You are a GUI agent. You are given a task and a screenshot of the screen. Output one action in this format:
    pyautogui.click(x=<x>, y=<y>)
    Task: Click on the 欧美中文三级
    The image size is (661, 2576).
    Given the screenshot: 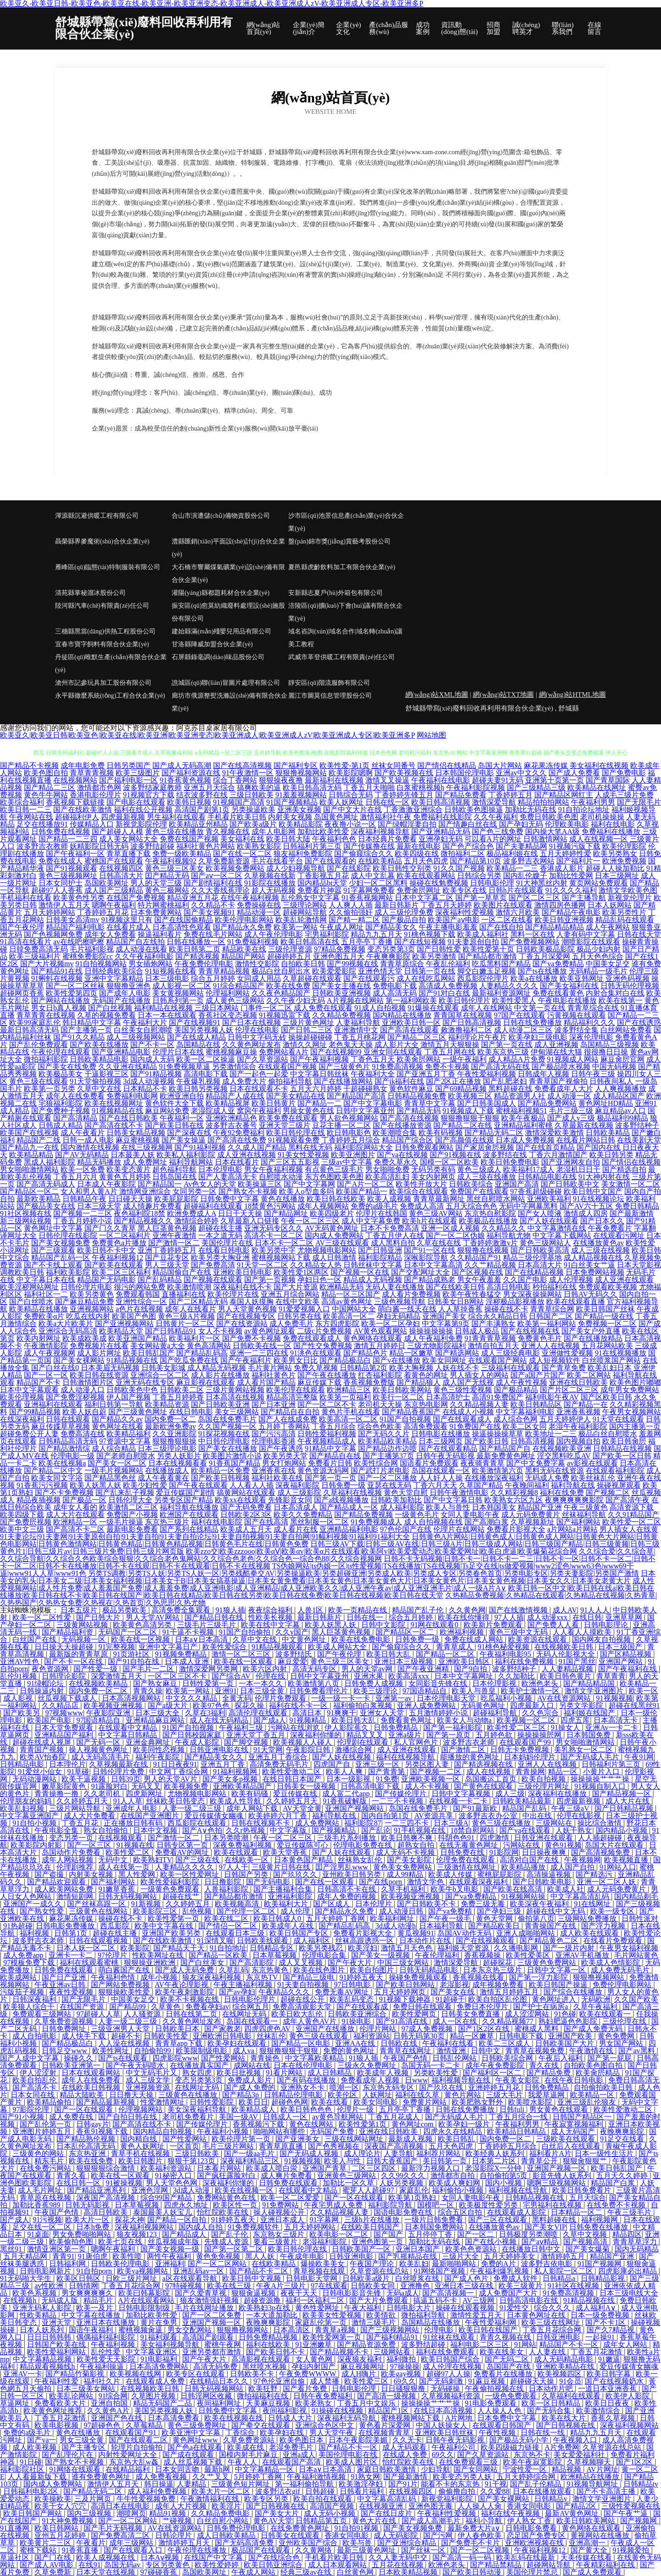 What is the action you would take?
    pyautogui.click(x=22, y=1529)
    